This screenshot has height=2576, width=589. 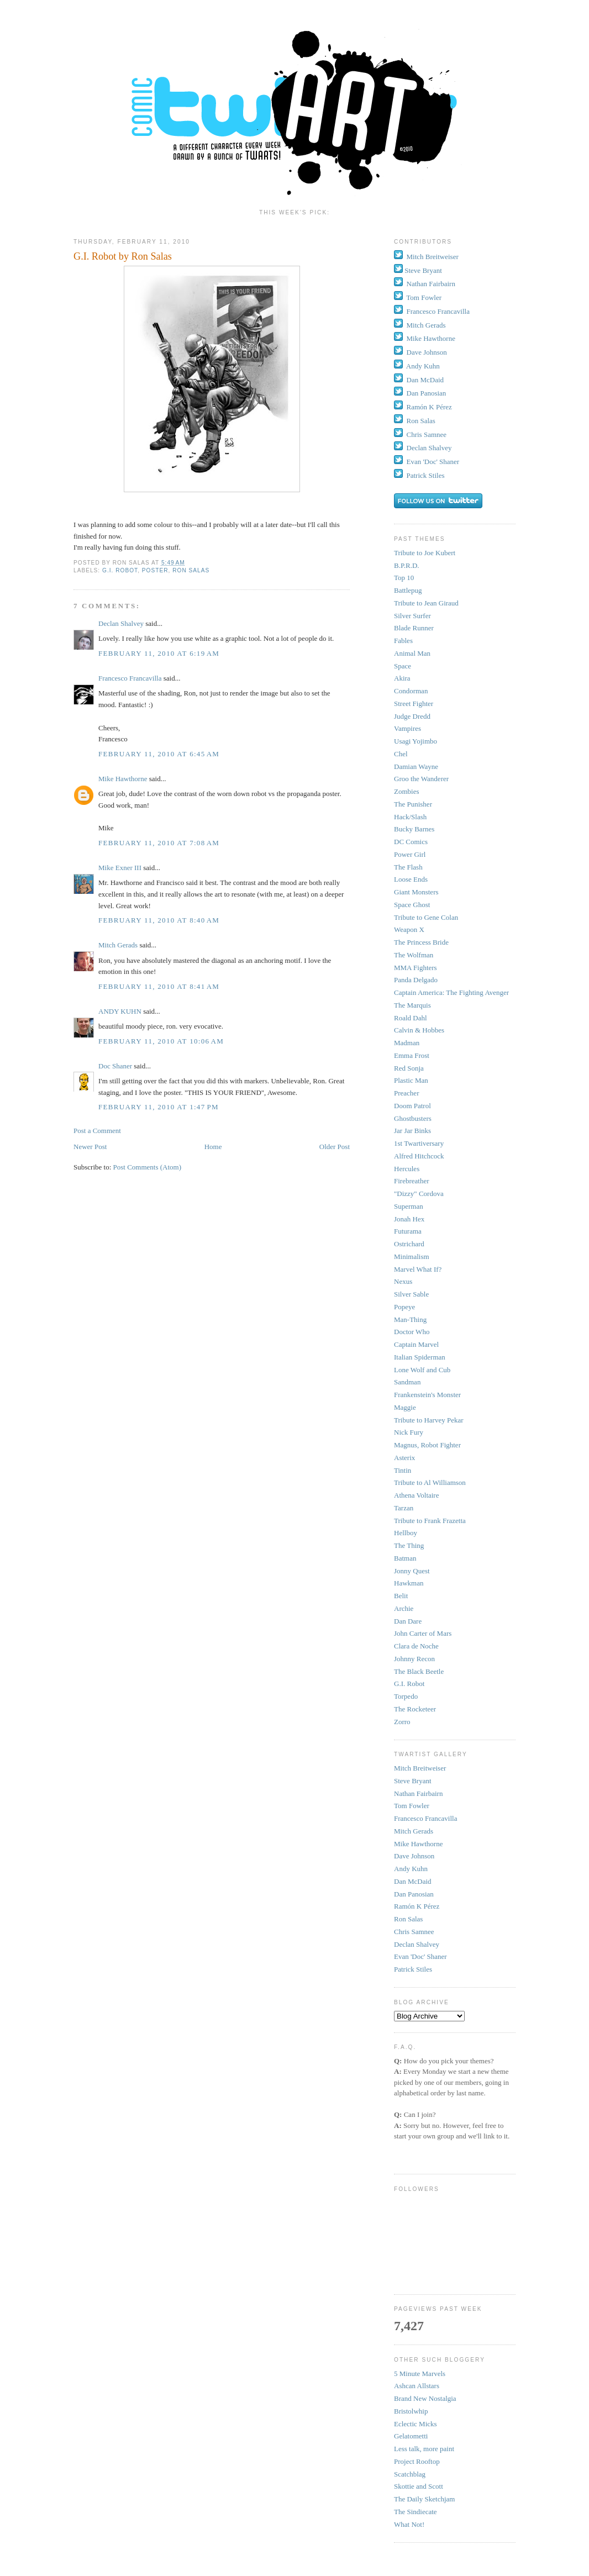 What do you see at coordinates (401, 1596) in the screenshot?
I see `Belit` at bounding box center [401, 1596].